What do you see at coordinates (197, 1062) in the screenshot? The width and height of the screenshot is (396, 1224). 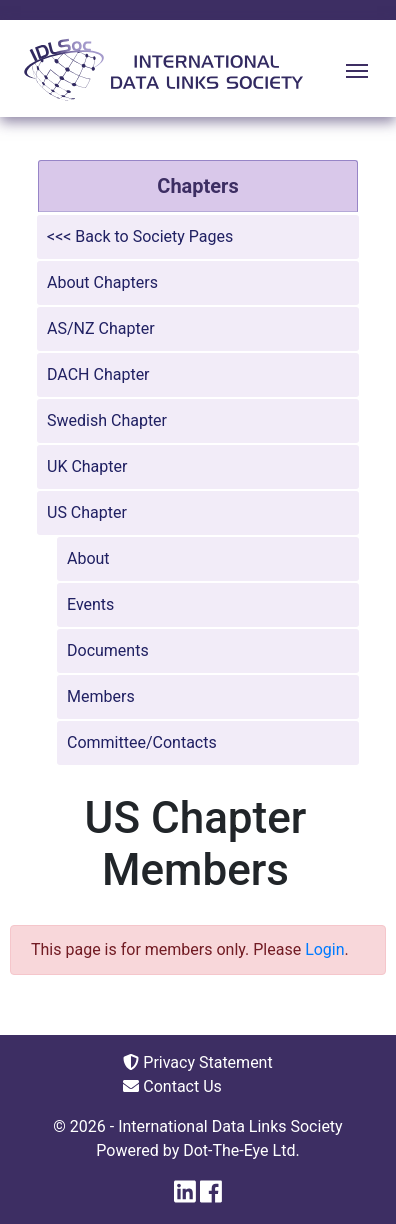 I see `Privacy Statement` at bounding box center [197, 1062].